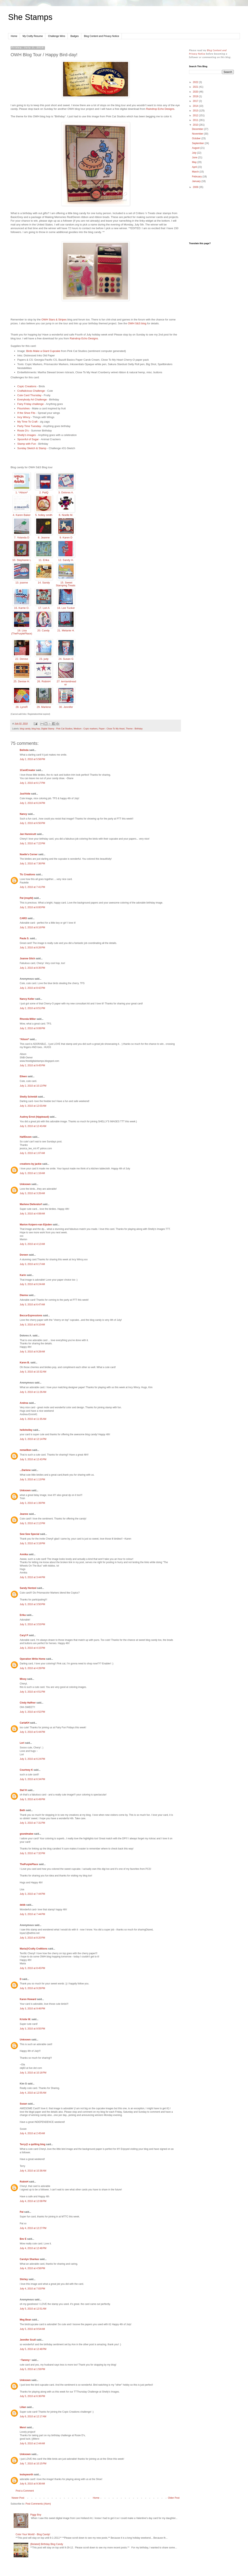 Image resolution: width=248 pixels, height=2576 pixels. What do you see at coordinates (27, 386) in the screenshot?
I see `Creations` at bounding box center [27, 386].